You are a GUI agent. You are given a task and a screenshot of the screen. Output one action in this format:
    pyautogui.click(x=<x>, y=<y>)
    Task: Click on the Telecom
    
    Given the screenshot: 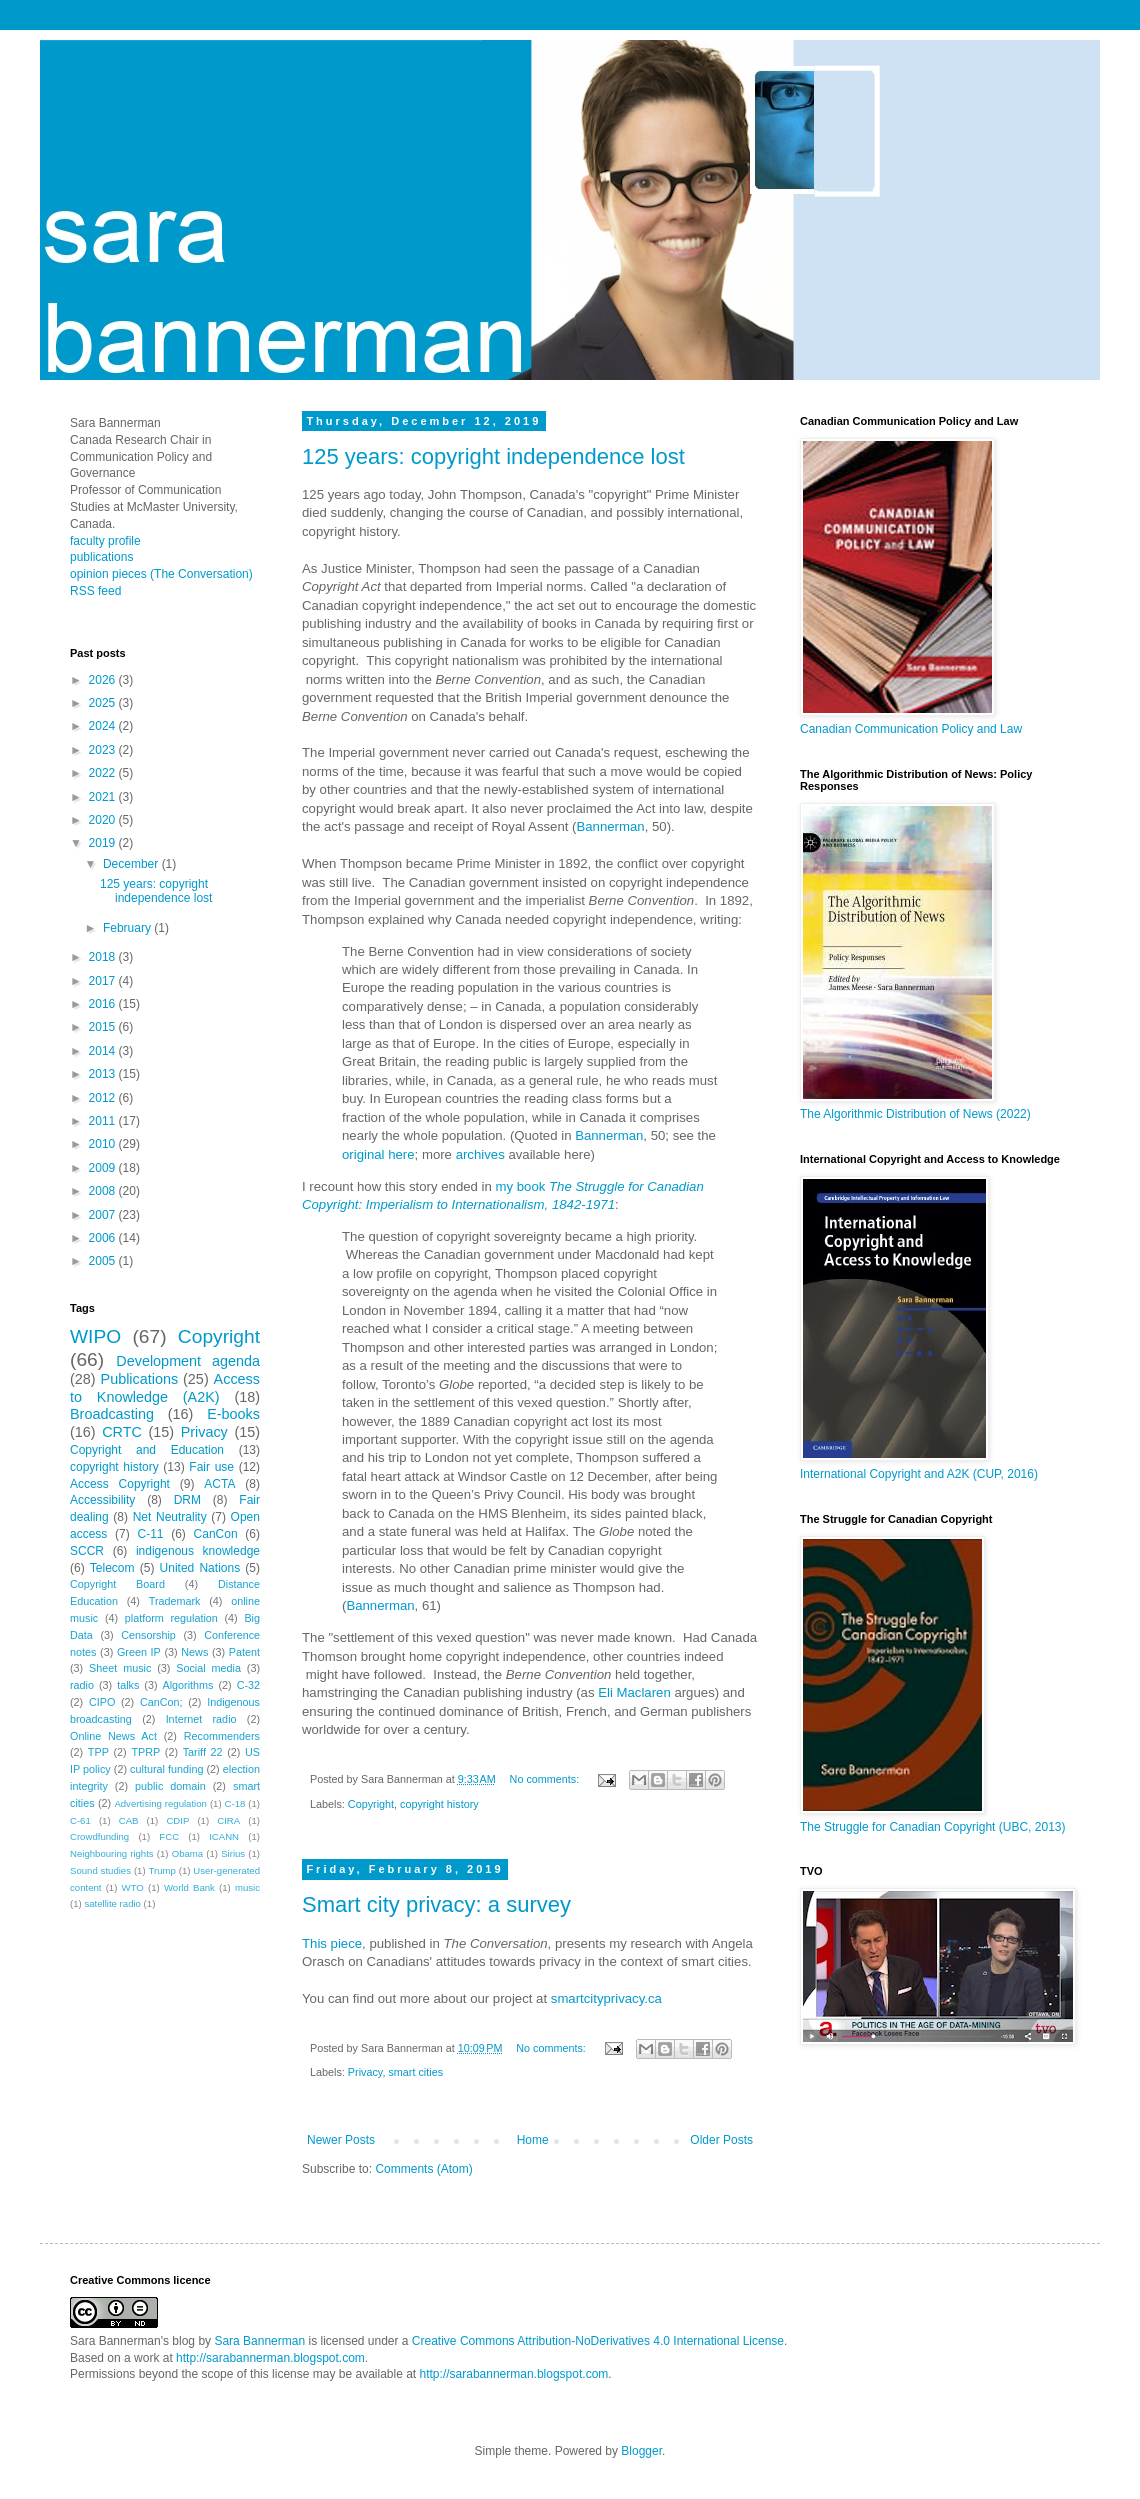 What is the action you would take?
    pyautogui.click(x=112, y=1568)
    